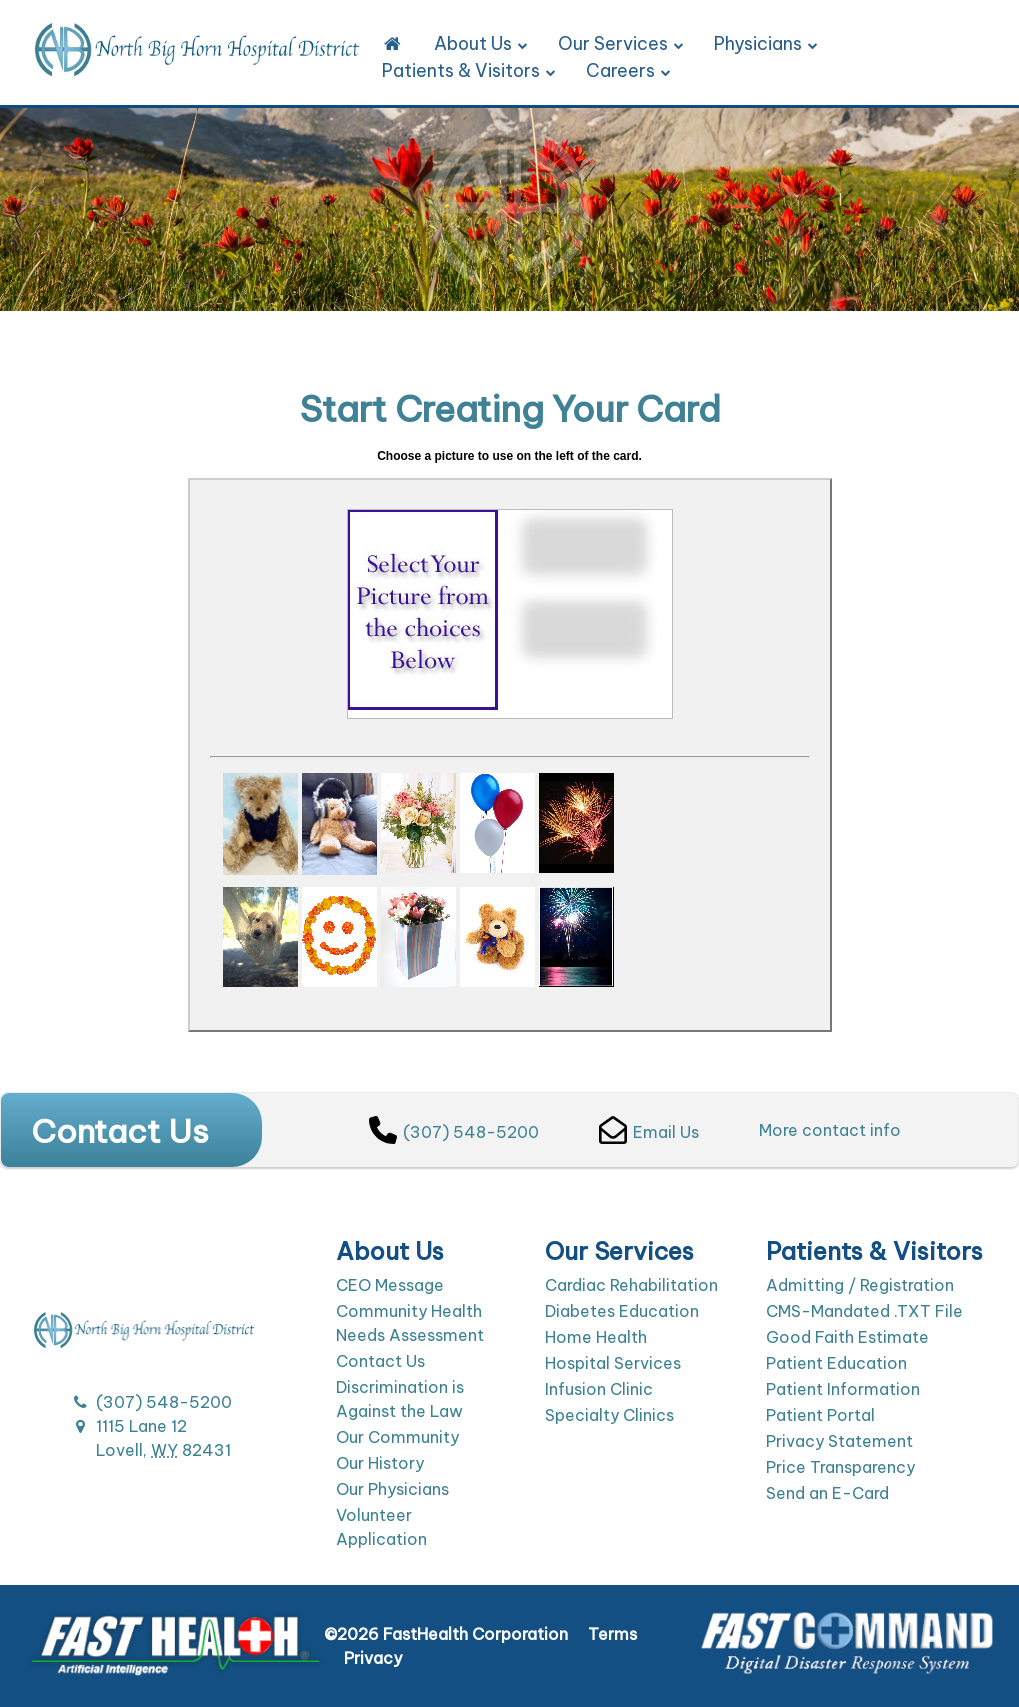 This screenshot has width=1019, height=1707. I want to click on CMS-Mandated .TXT File, so click(864, 1311).